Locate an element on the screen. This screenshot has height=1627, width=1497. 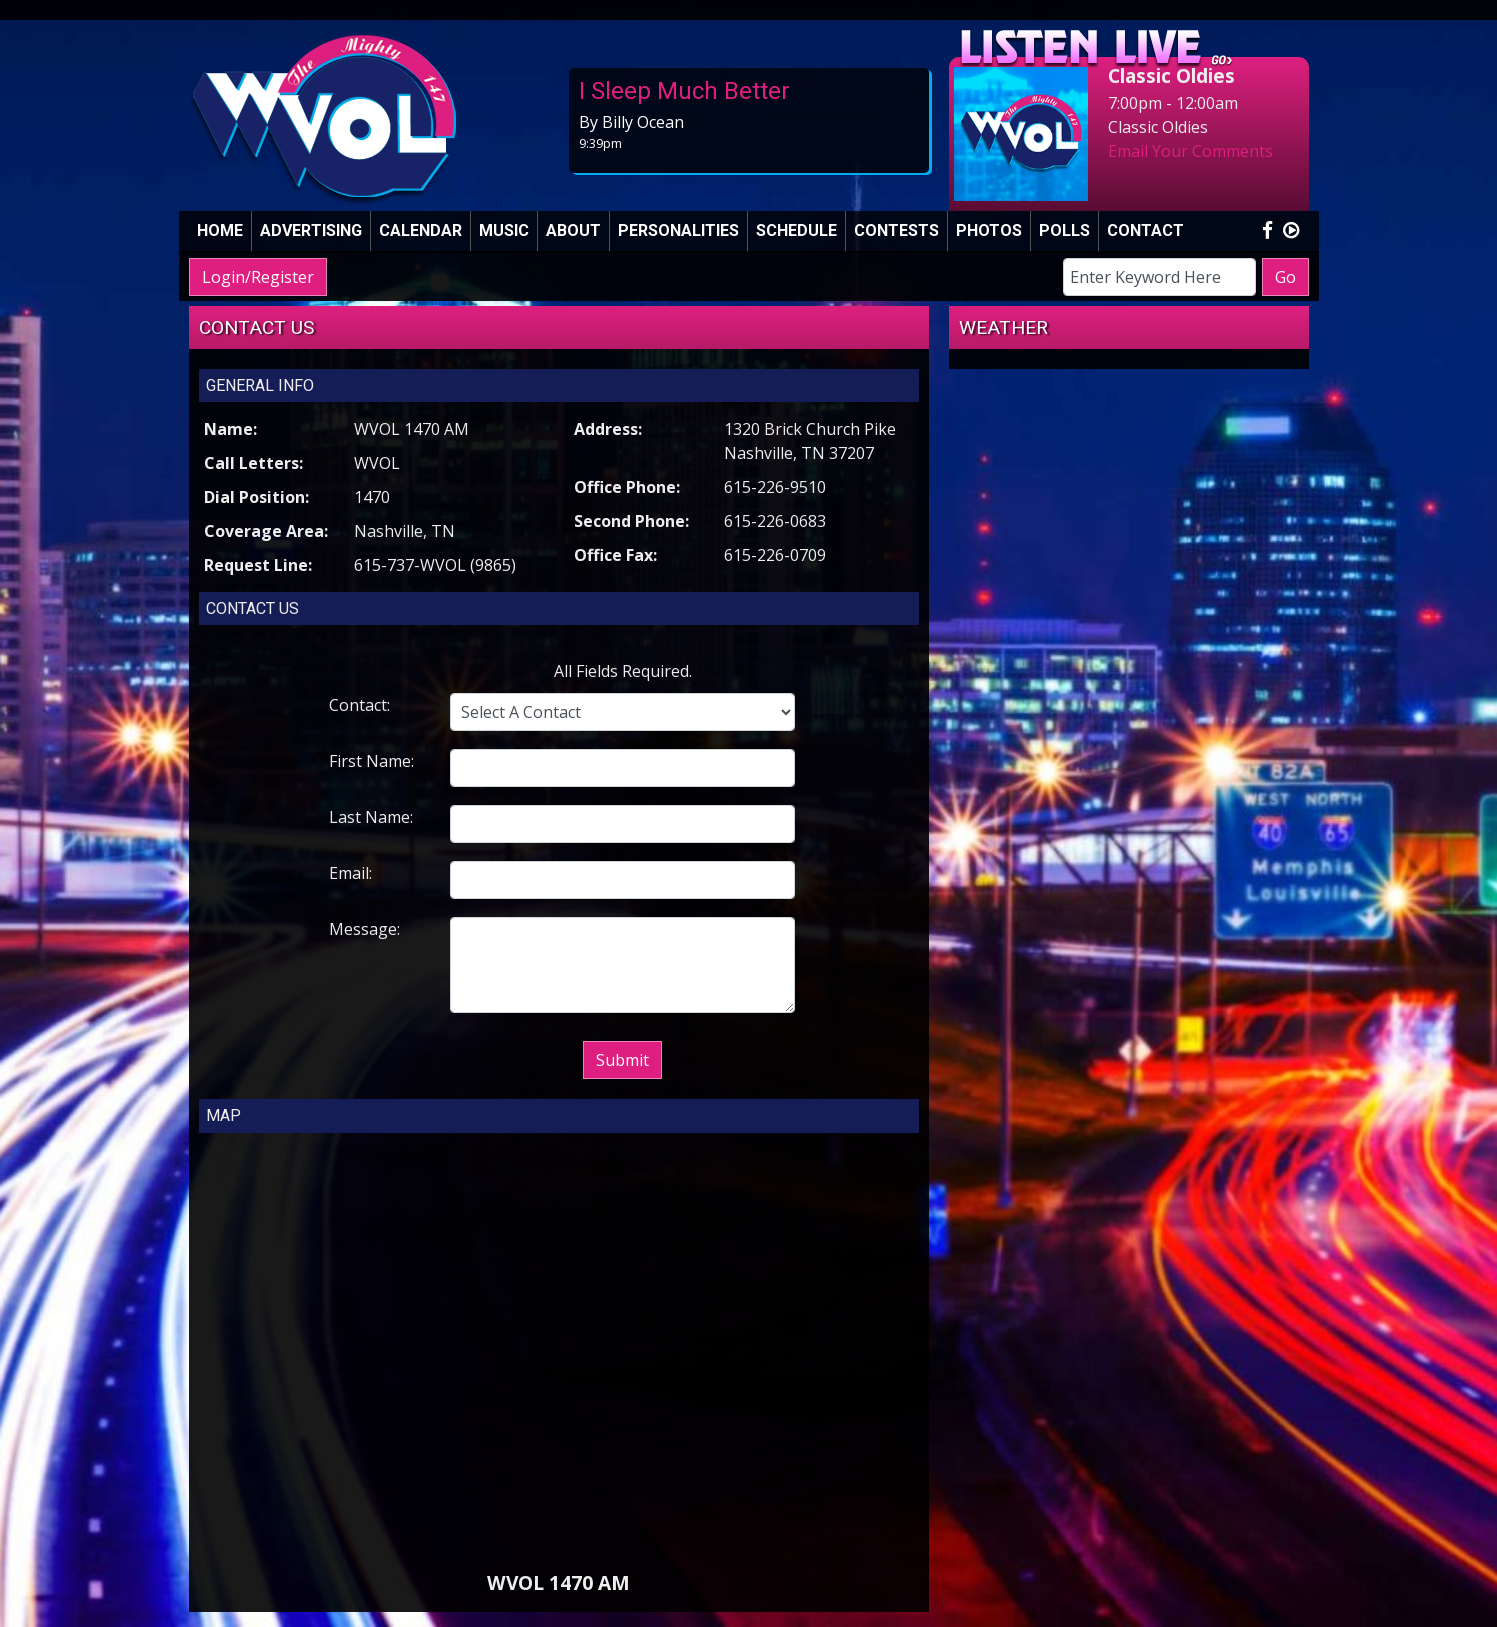
Calendar [button] is located at coordinates (420, 230).